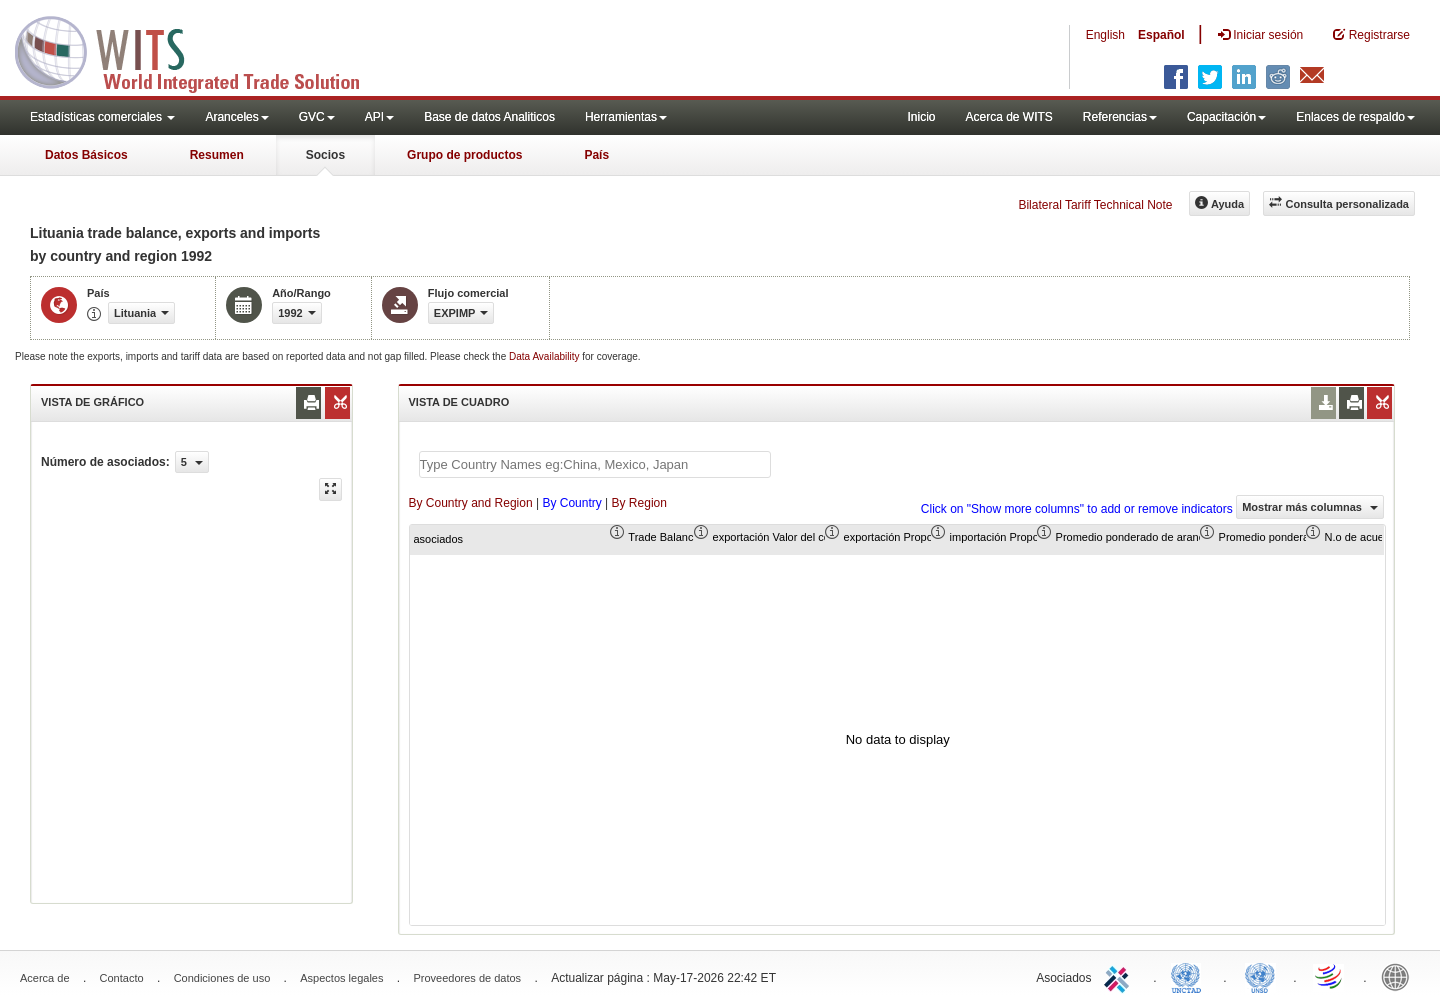 This screenshot has height=1001, width=1440. What do you see at coordinates (317, 117) in the screenshot?
I see `GVC` at bounding box center [317, 117].